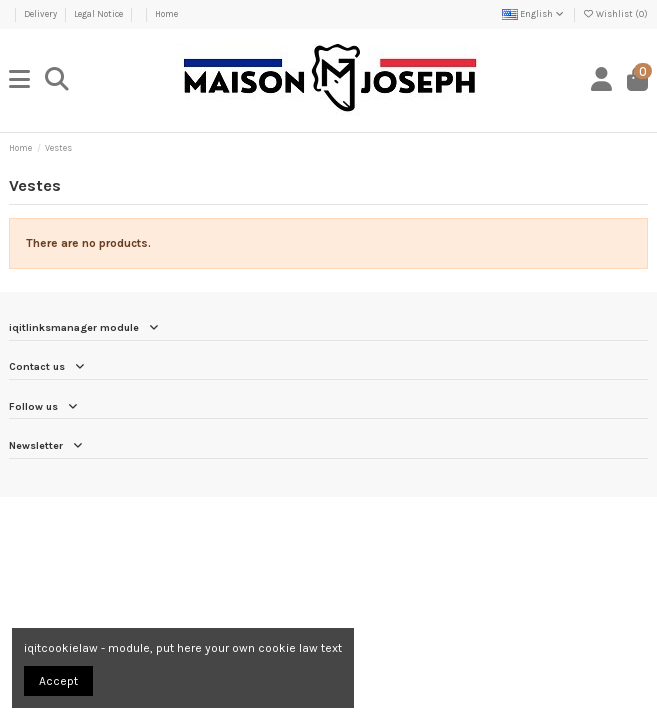 The height and width of the screenshot is (720, 657). I want to click on Delivery, so click(41, 14).